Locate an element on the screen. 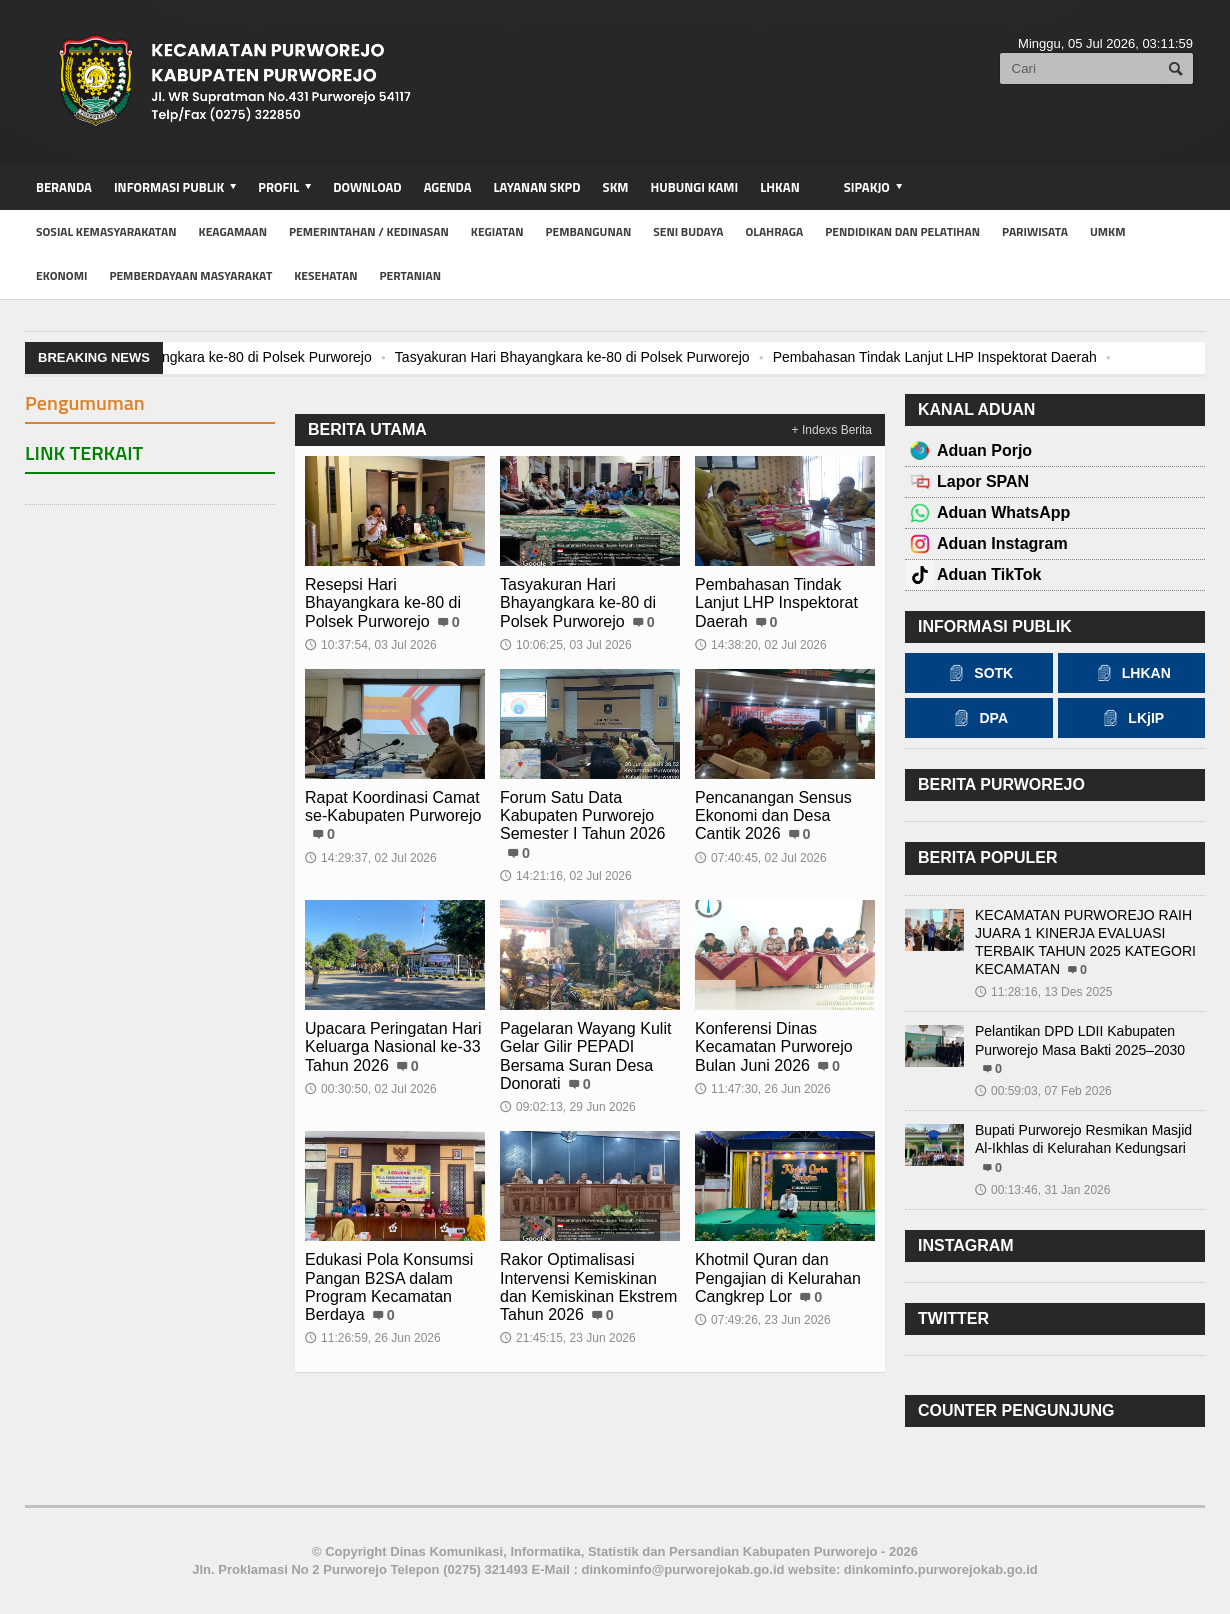 The width and height of the screenshot is (1230, 1614). Ekonomi is located at coordinates (61, 275).